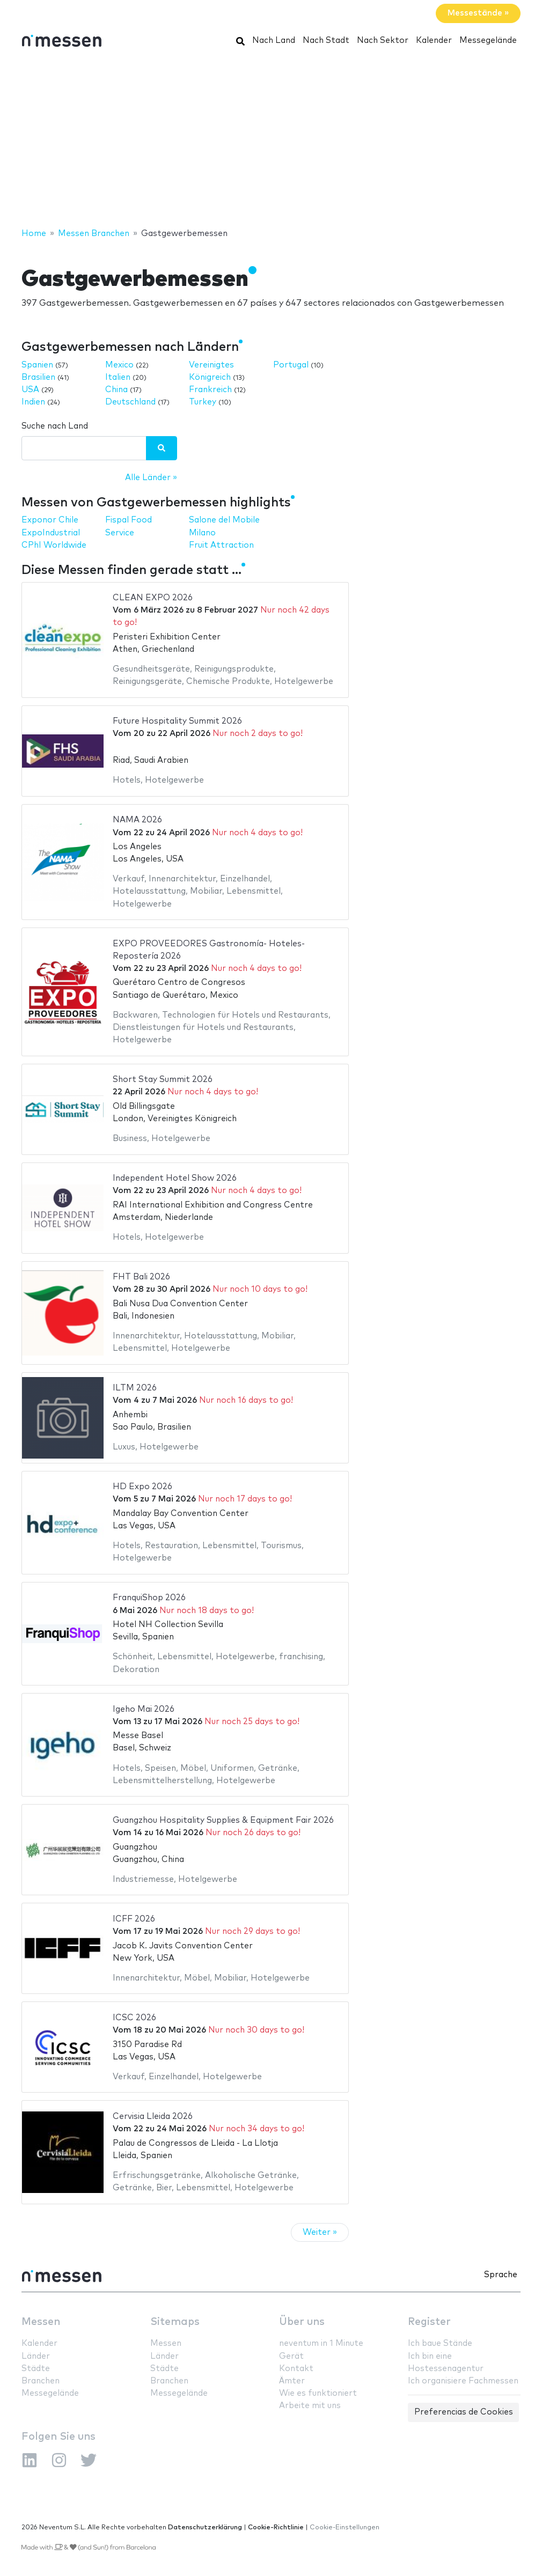 The height and width of the screenshot is (2576, 542). Describe the element at coordinates (318, 2393) in the screenshot. I see `Wie es funktioniert` at that location.